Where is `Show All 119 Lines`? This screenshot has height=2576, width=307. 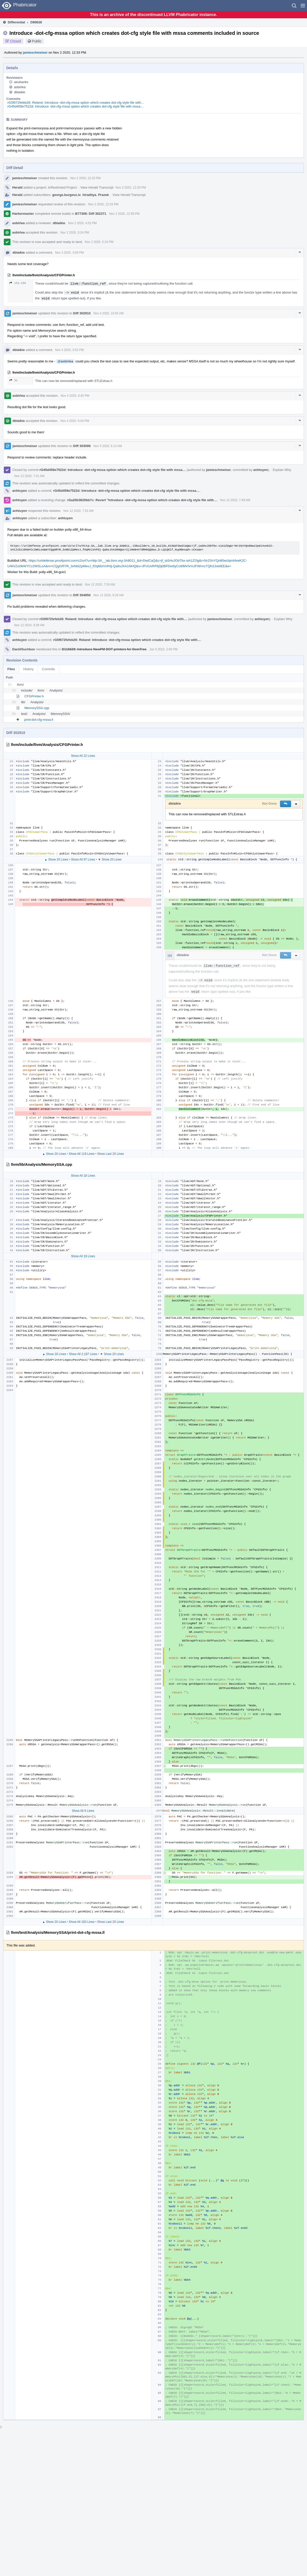
Show All 119 Lines is located at coordinates (82, 1154).